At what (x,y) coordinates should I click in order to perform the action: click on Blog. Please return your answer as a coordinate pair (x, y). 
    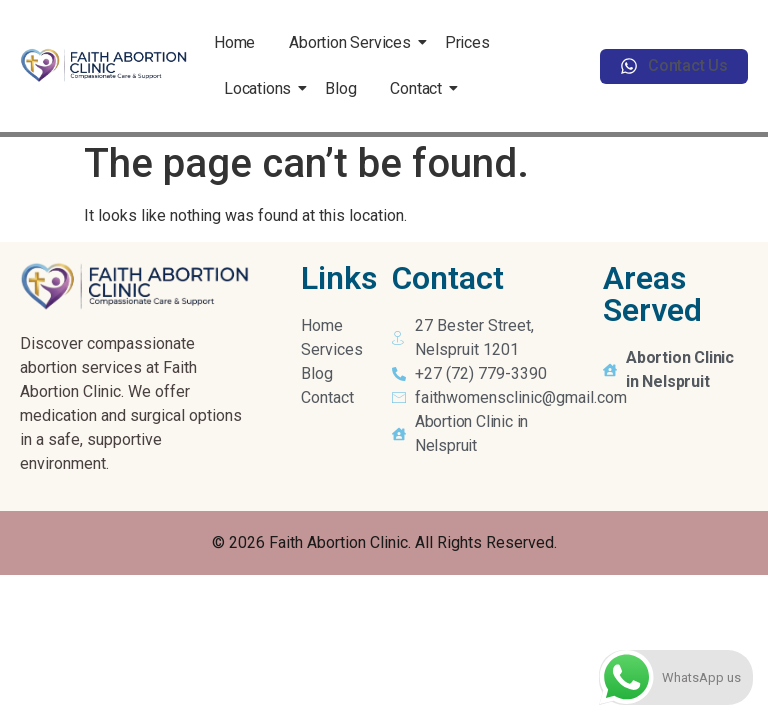
    Looking at the image, I should click on (340, 88).